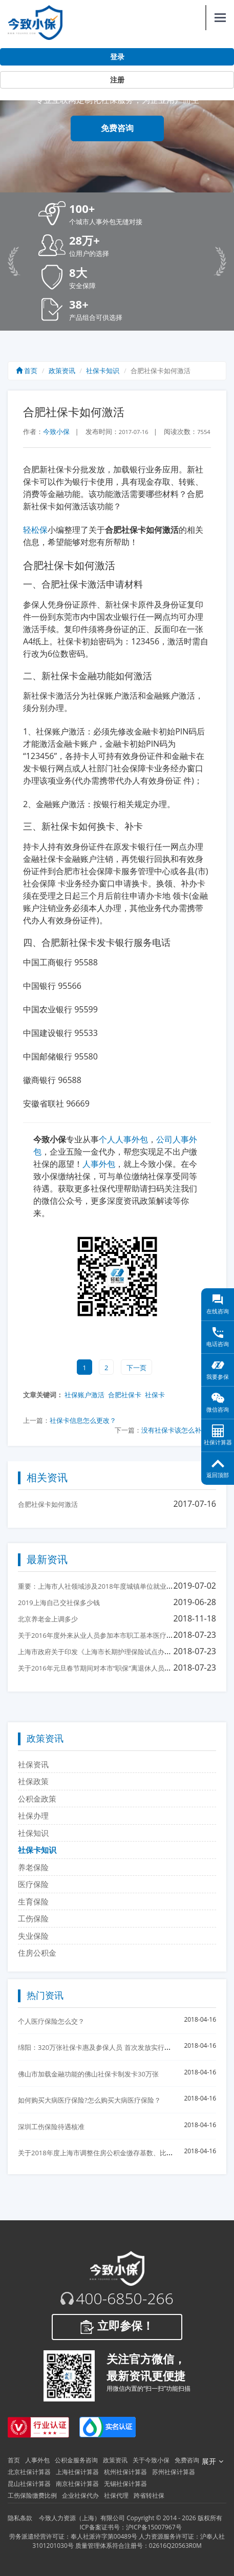 The height and width of the screenshot is (2576, 234). I want to click on 工伤保险, so click(33, 1918).